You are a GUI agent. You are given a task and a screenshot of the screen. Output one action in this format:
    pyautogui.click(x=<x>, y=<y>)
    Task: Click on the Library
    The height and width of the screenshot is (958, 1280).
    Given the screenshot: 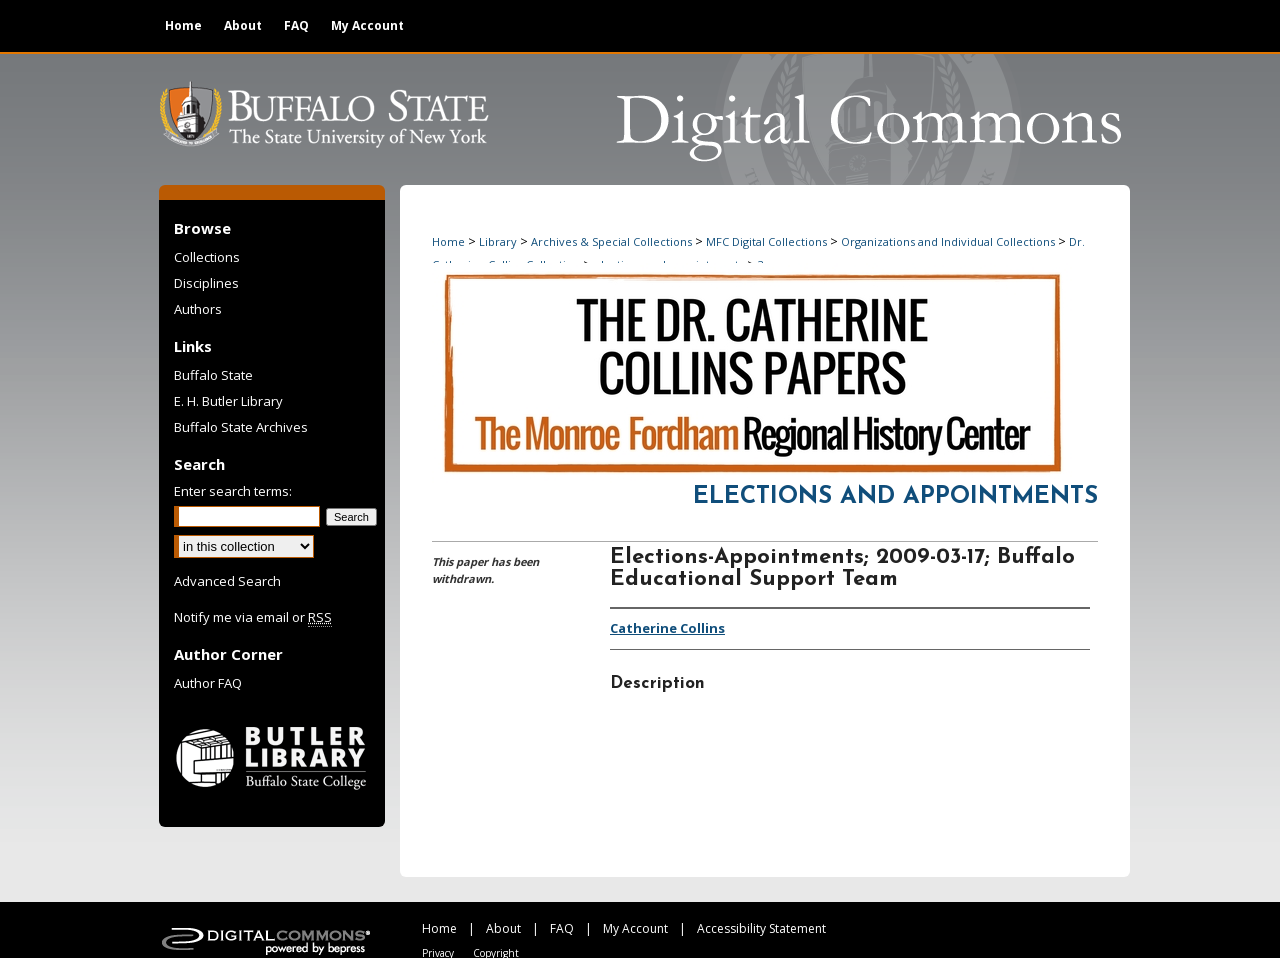 What is the action you would take?
    pyautogui.click(x=498, y=241)
    